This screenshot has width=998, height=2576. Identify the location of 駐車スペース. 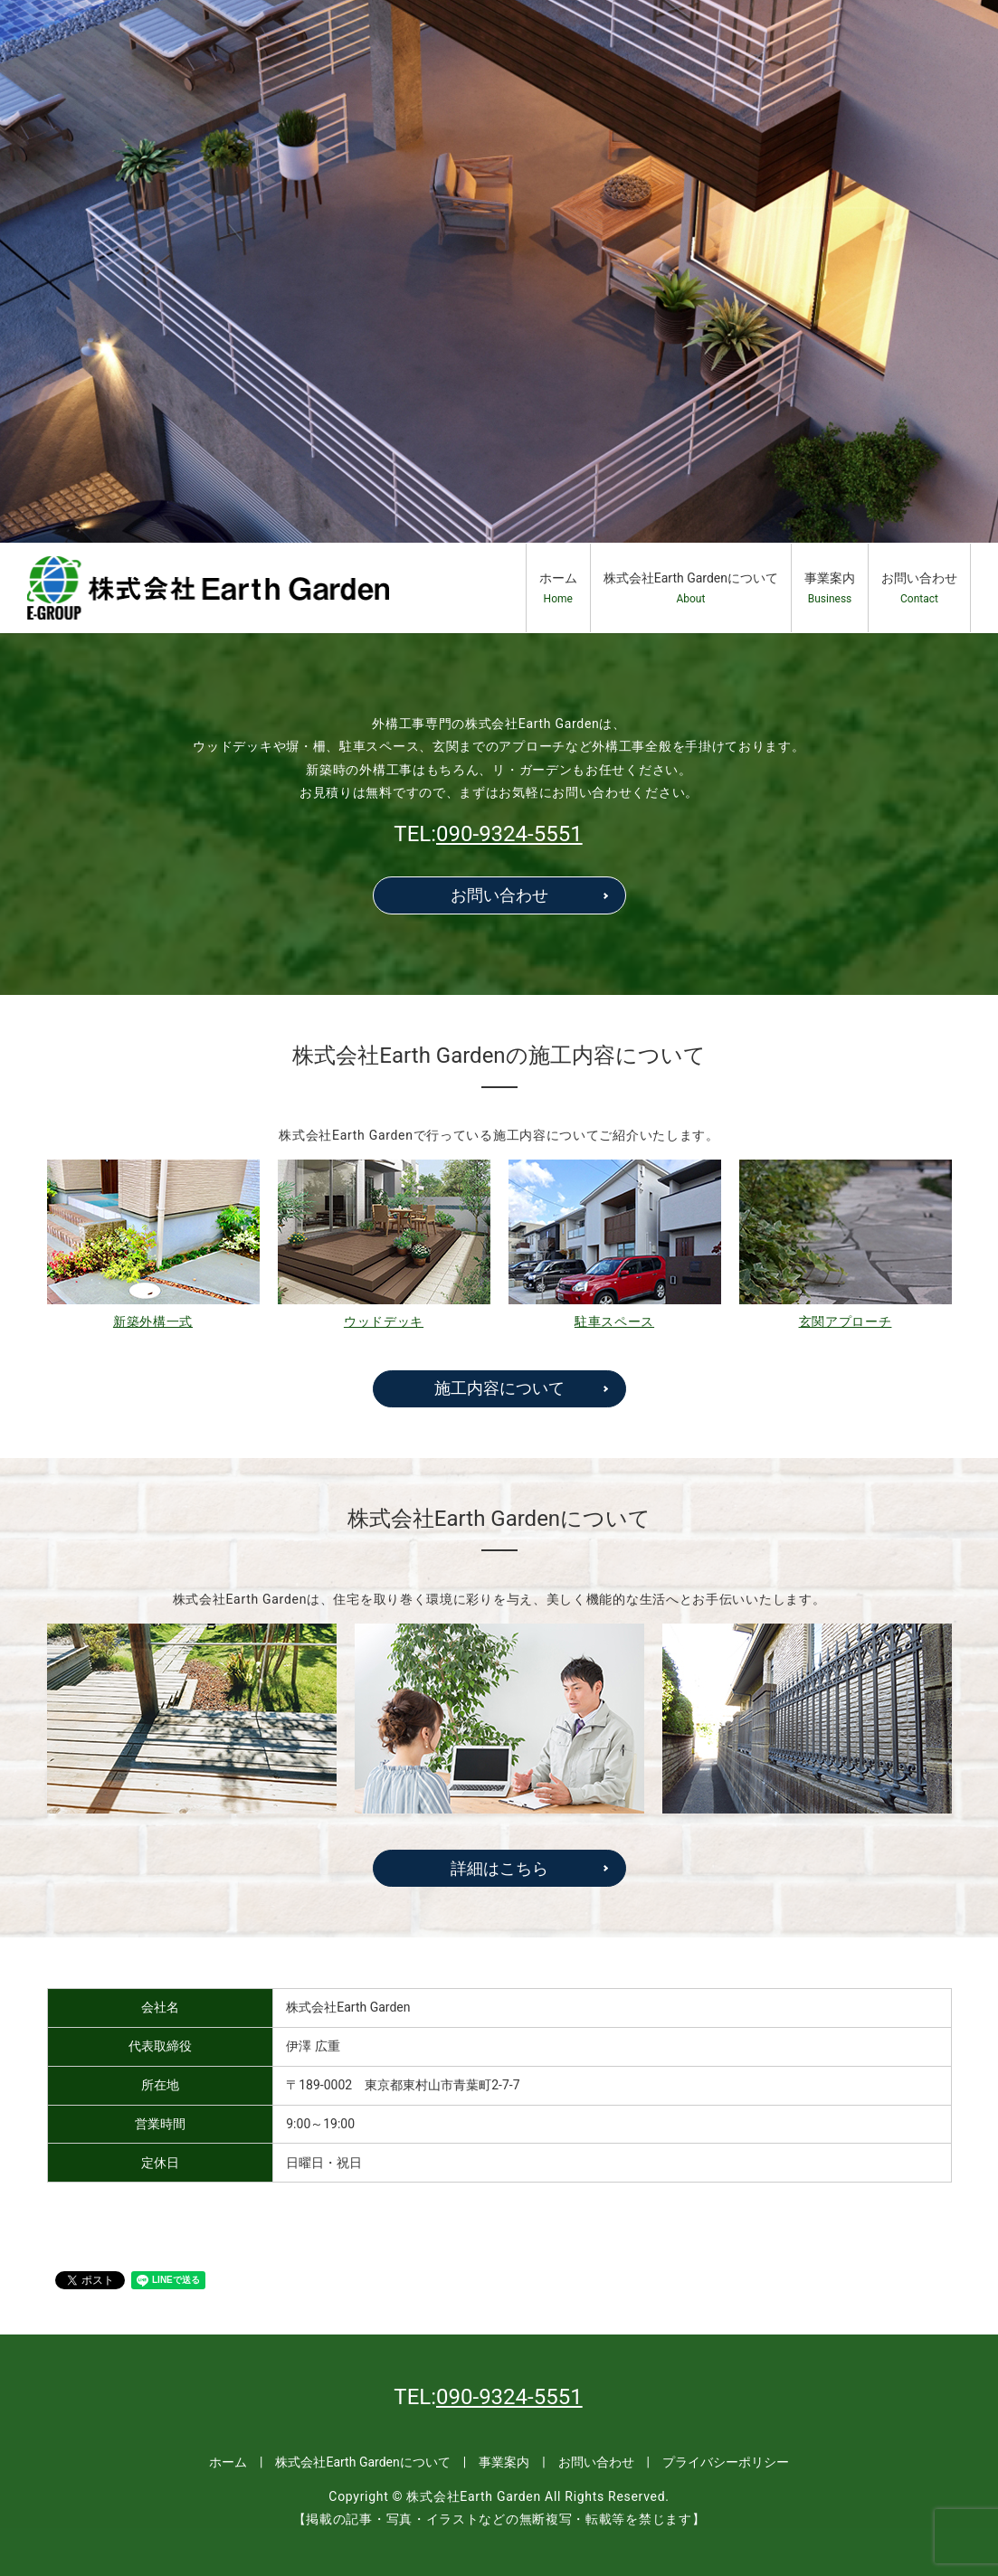
(614, 1321).